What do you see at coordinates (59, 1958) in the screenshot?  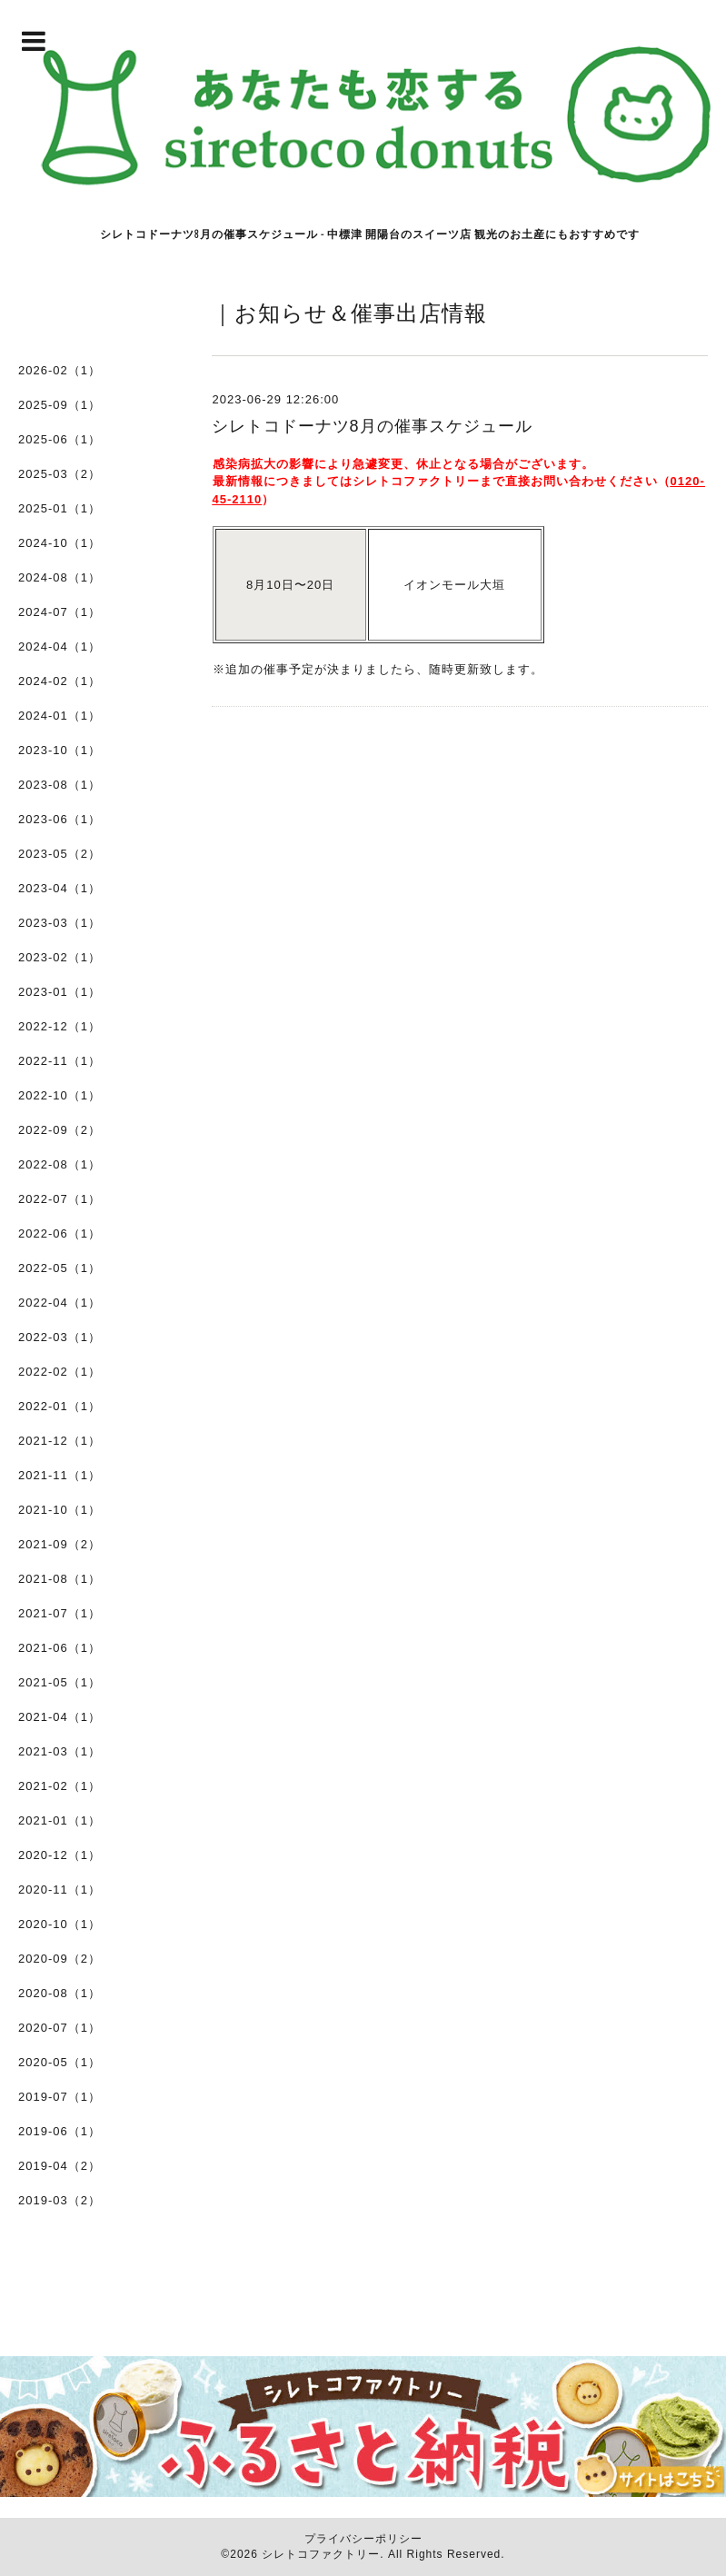 I see `2020-09（2）` at bounding box center [59, 1958].